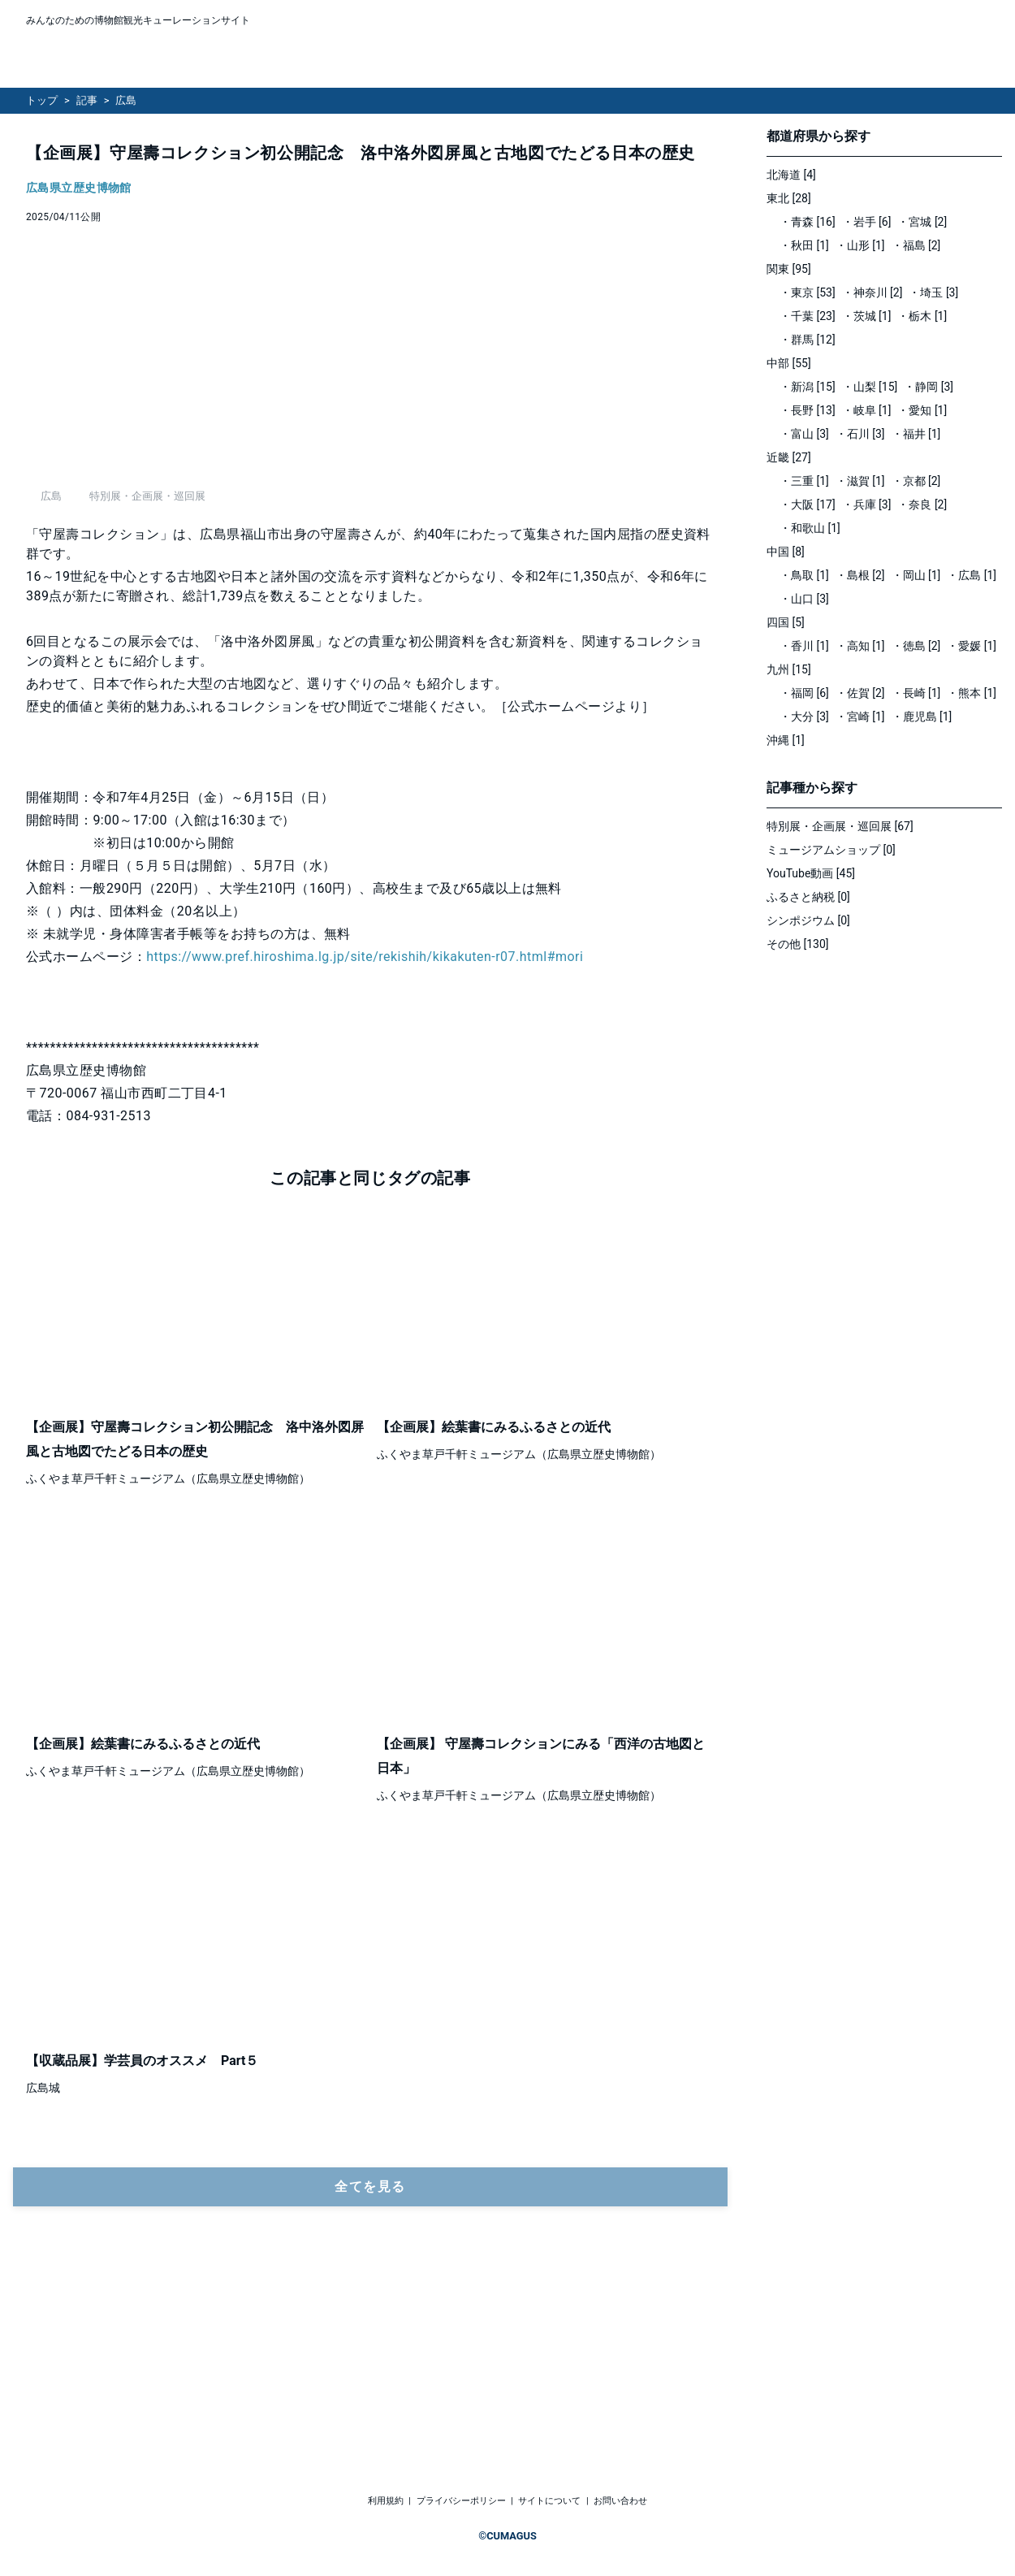  I want to click on ・山梨 [15], so click(870, 386).